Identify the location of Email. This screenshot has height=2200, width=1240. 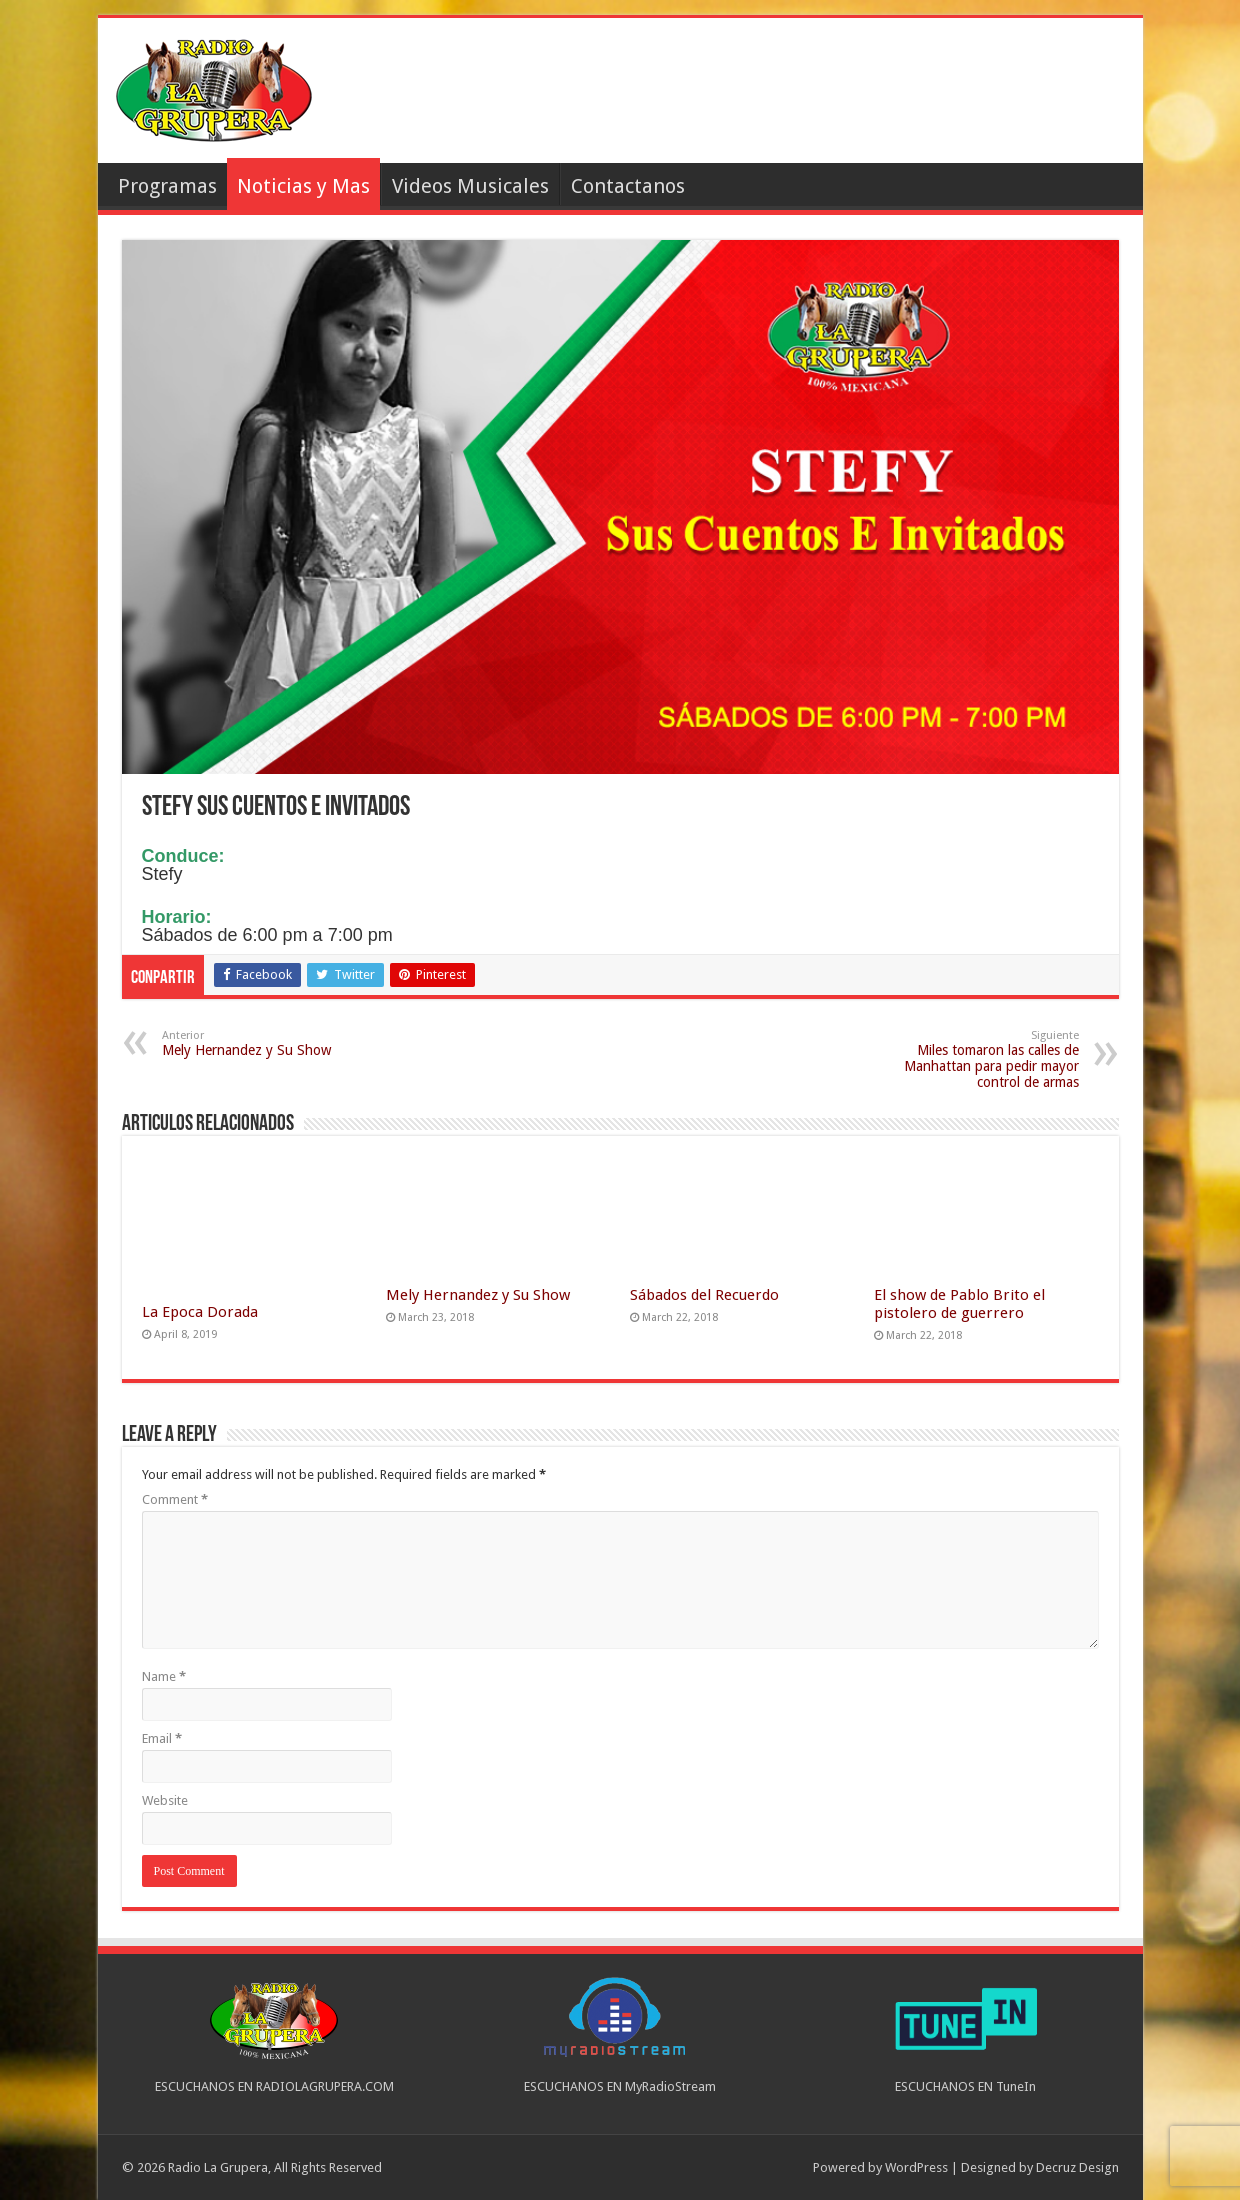
(162, 1738).